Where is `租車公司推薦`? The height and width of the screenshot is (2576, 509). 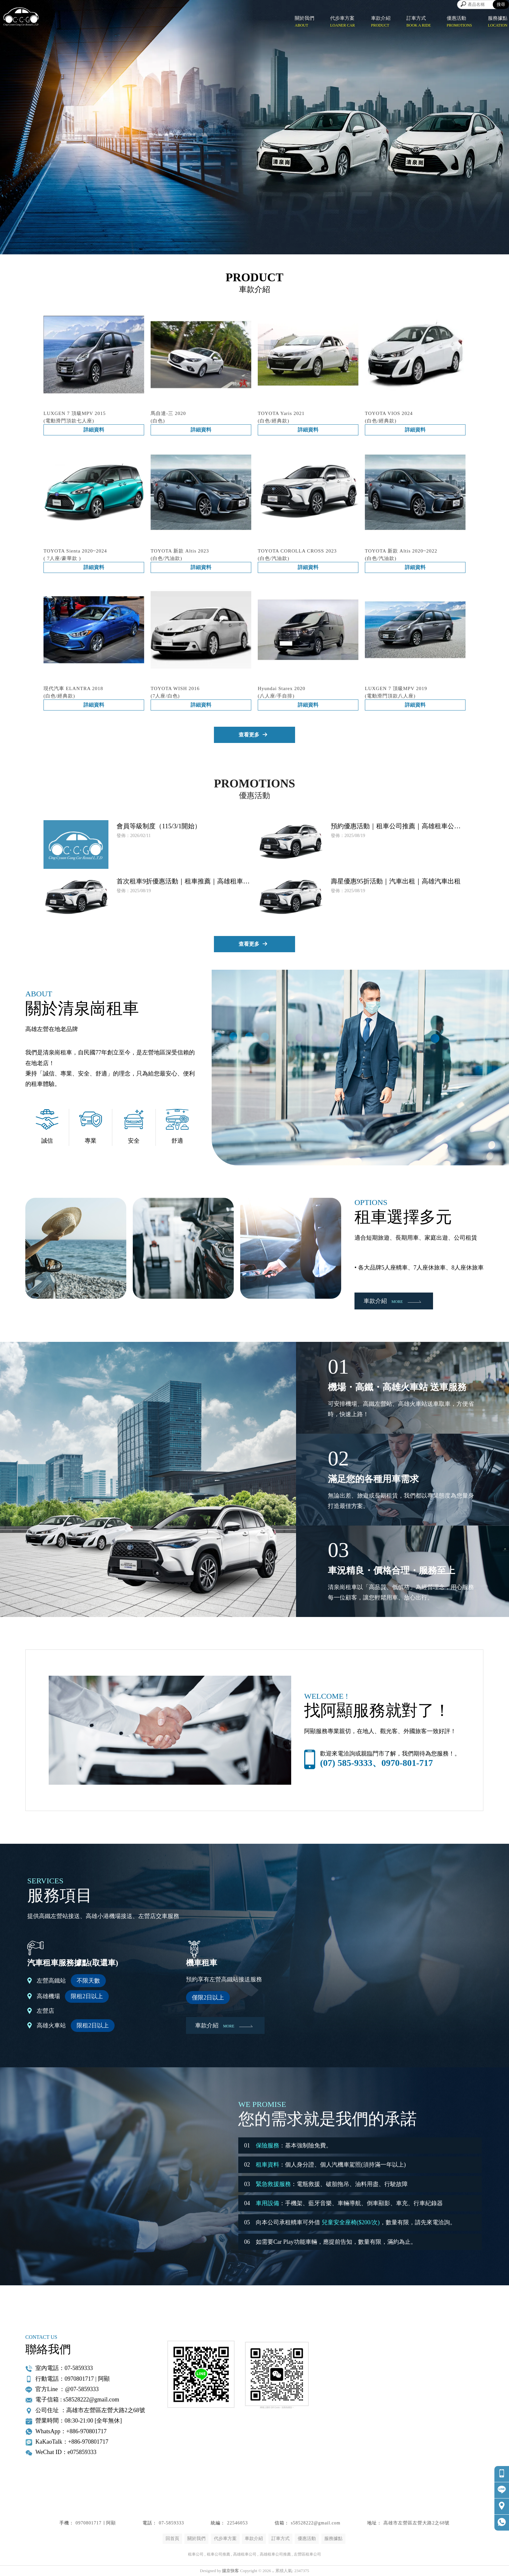 租車公司推薦 is located at coordinates (218, 2554).